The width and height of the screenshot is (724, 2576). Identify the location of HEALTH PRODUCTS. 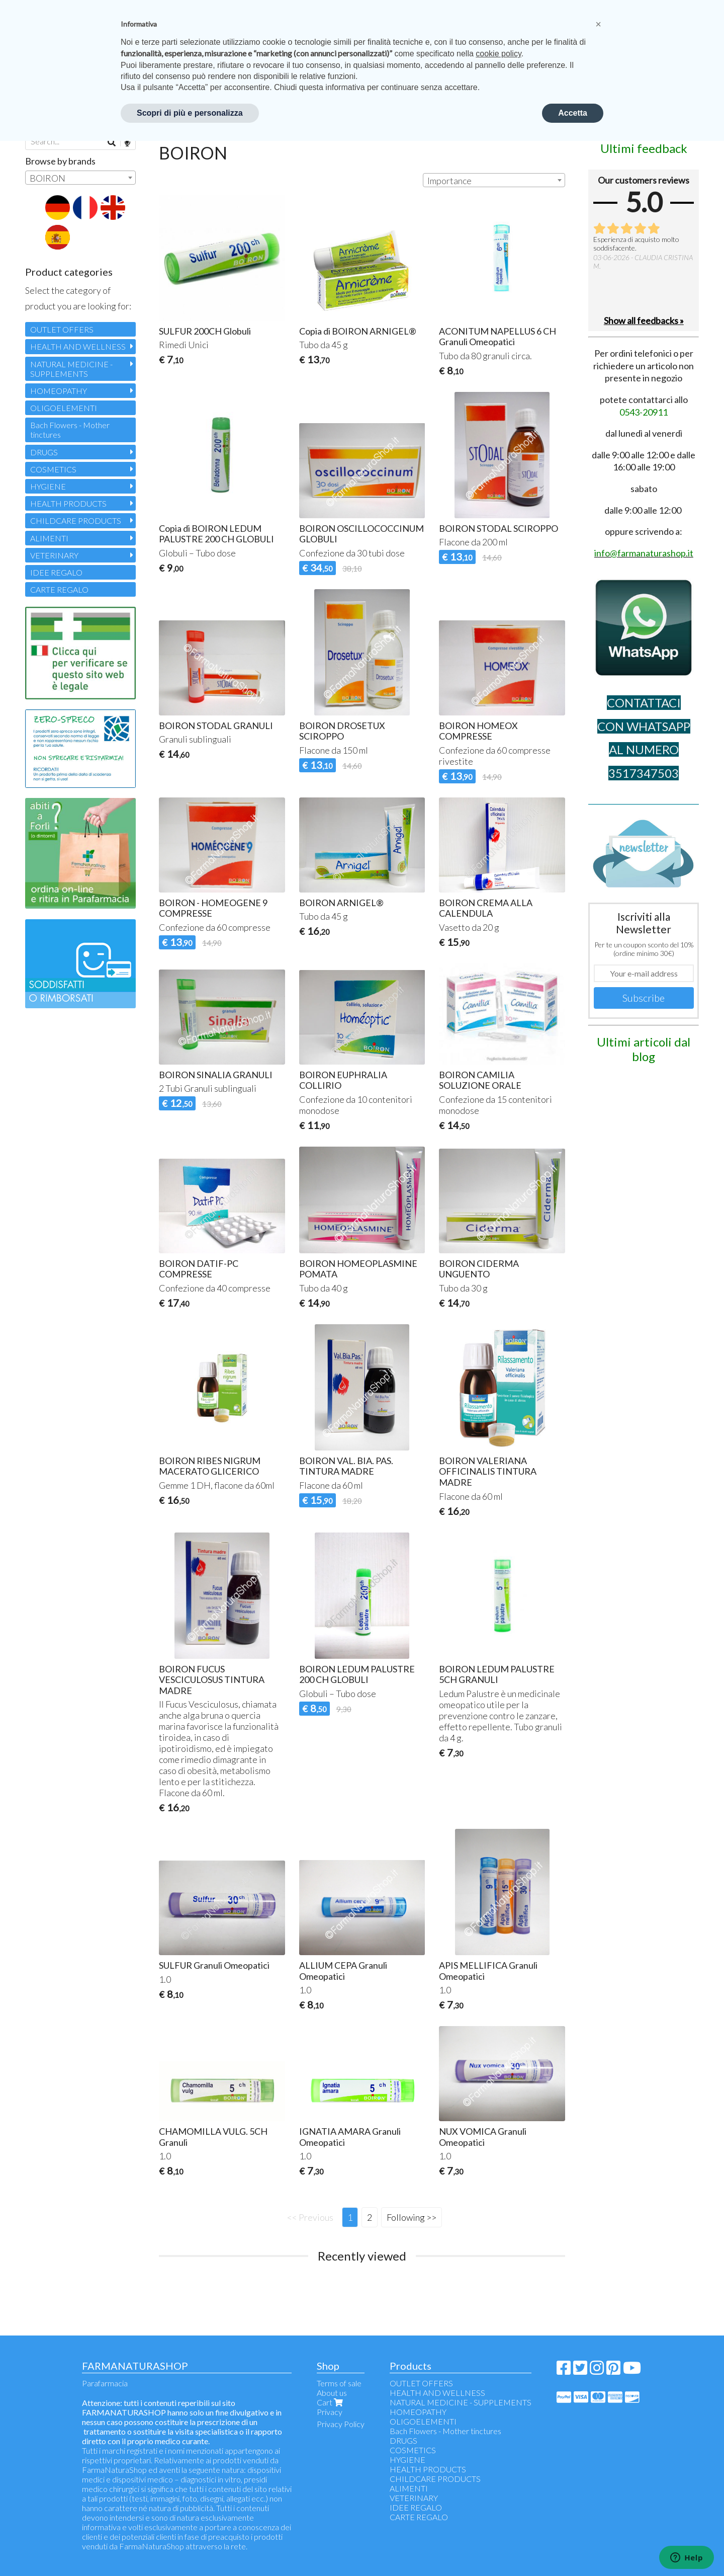
(68, 503).